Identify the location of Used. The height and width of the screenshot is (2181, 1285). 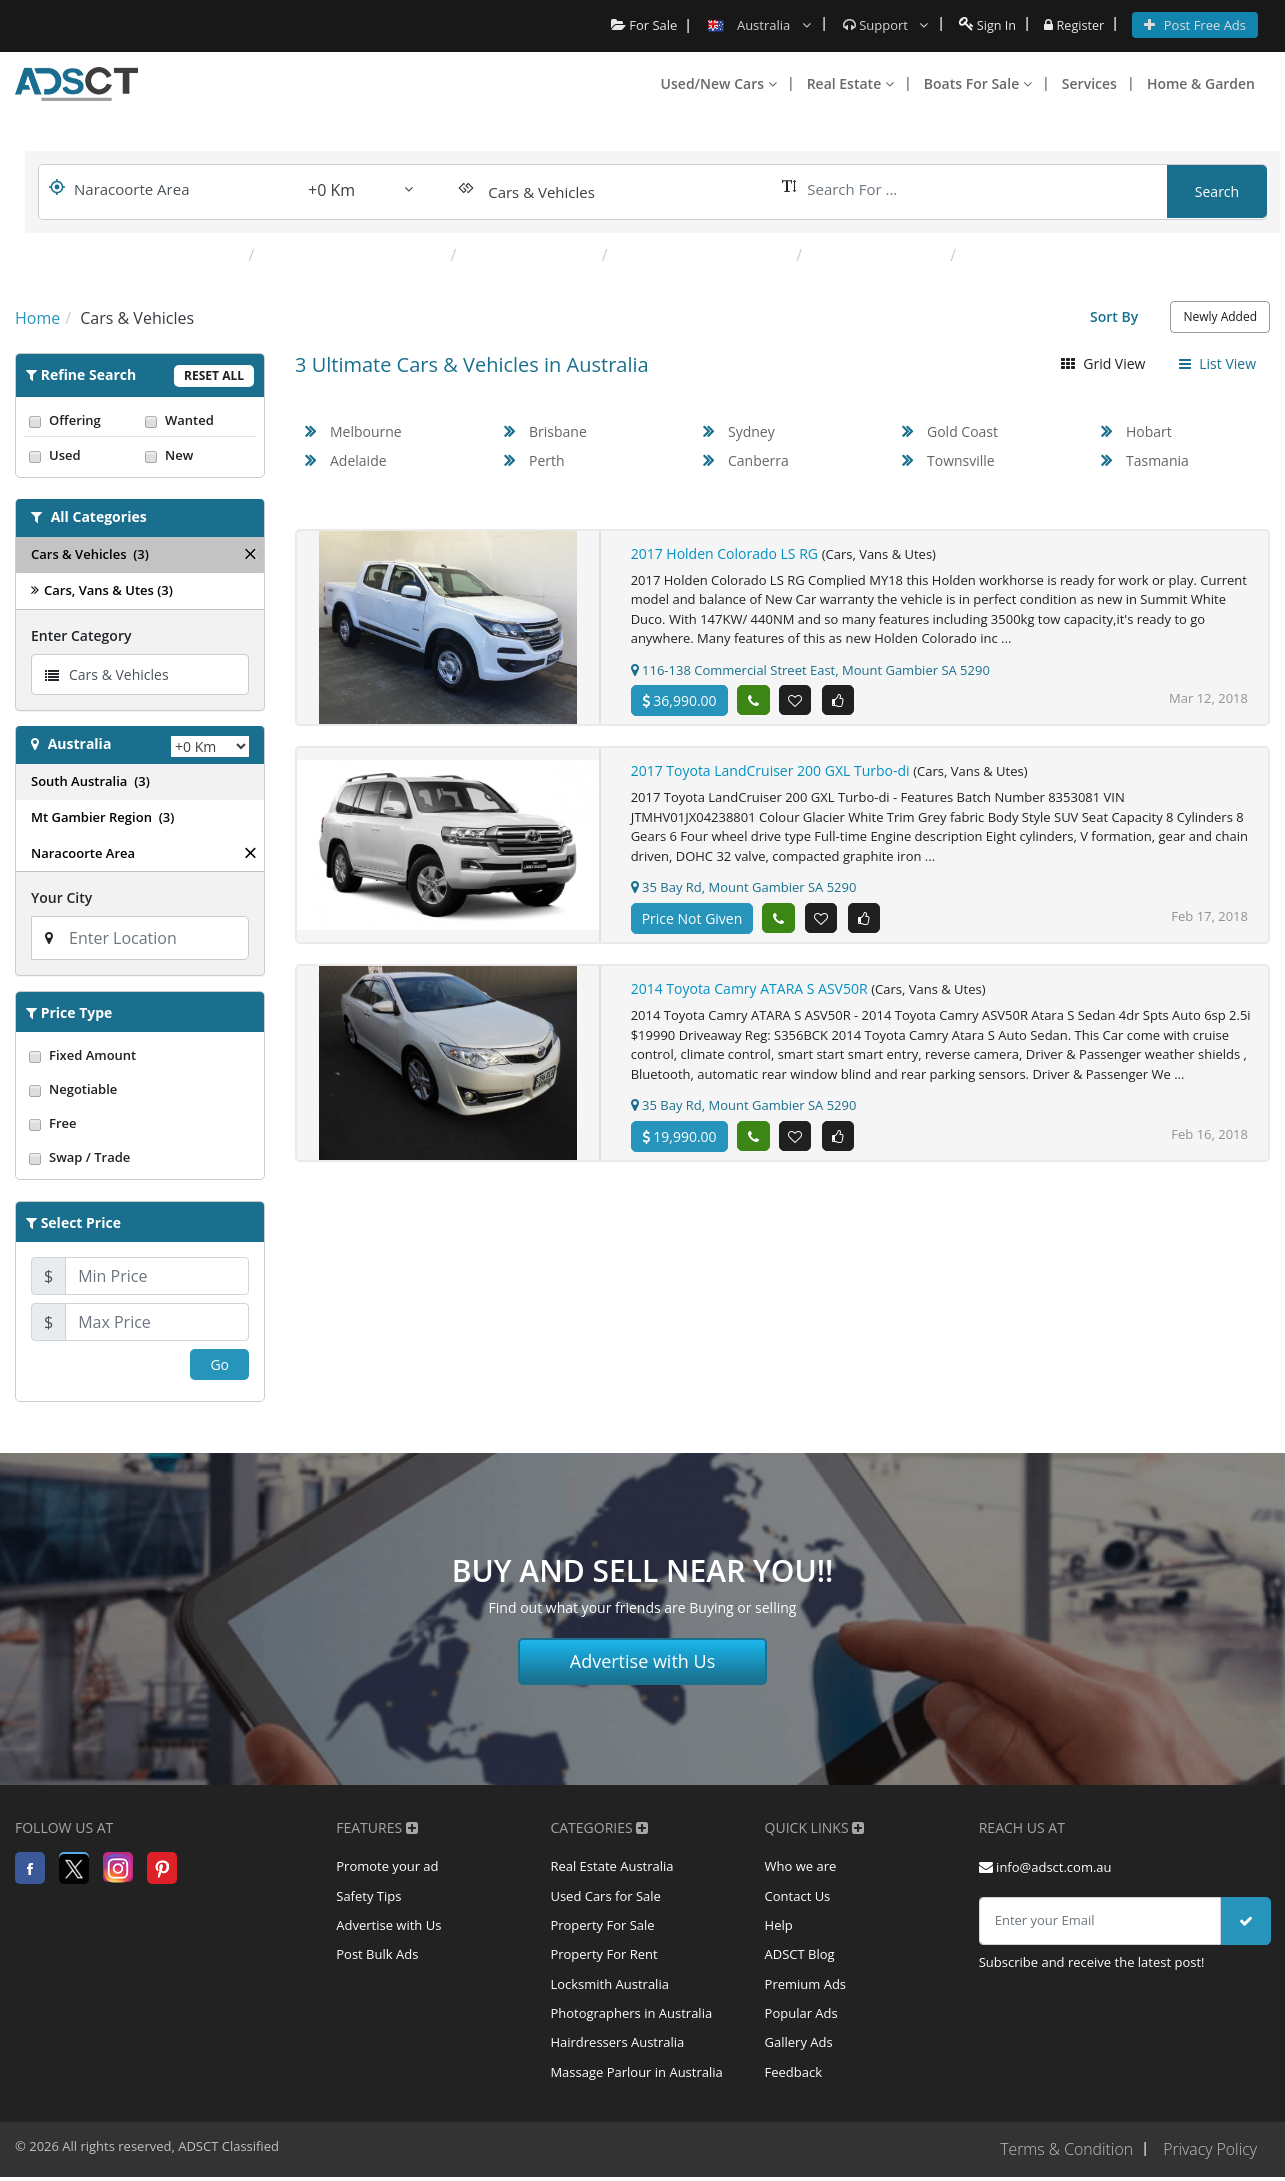
(82, 455).